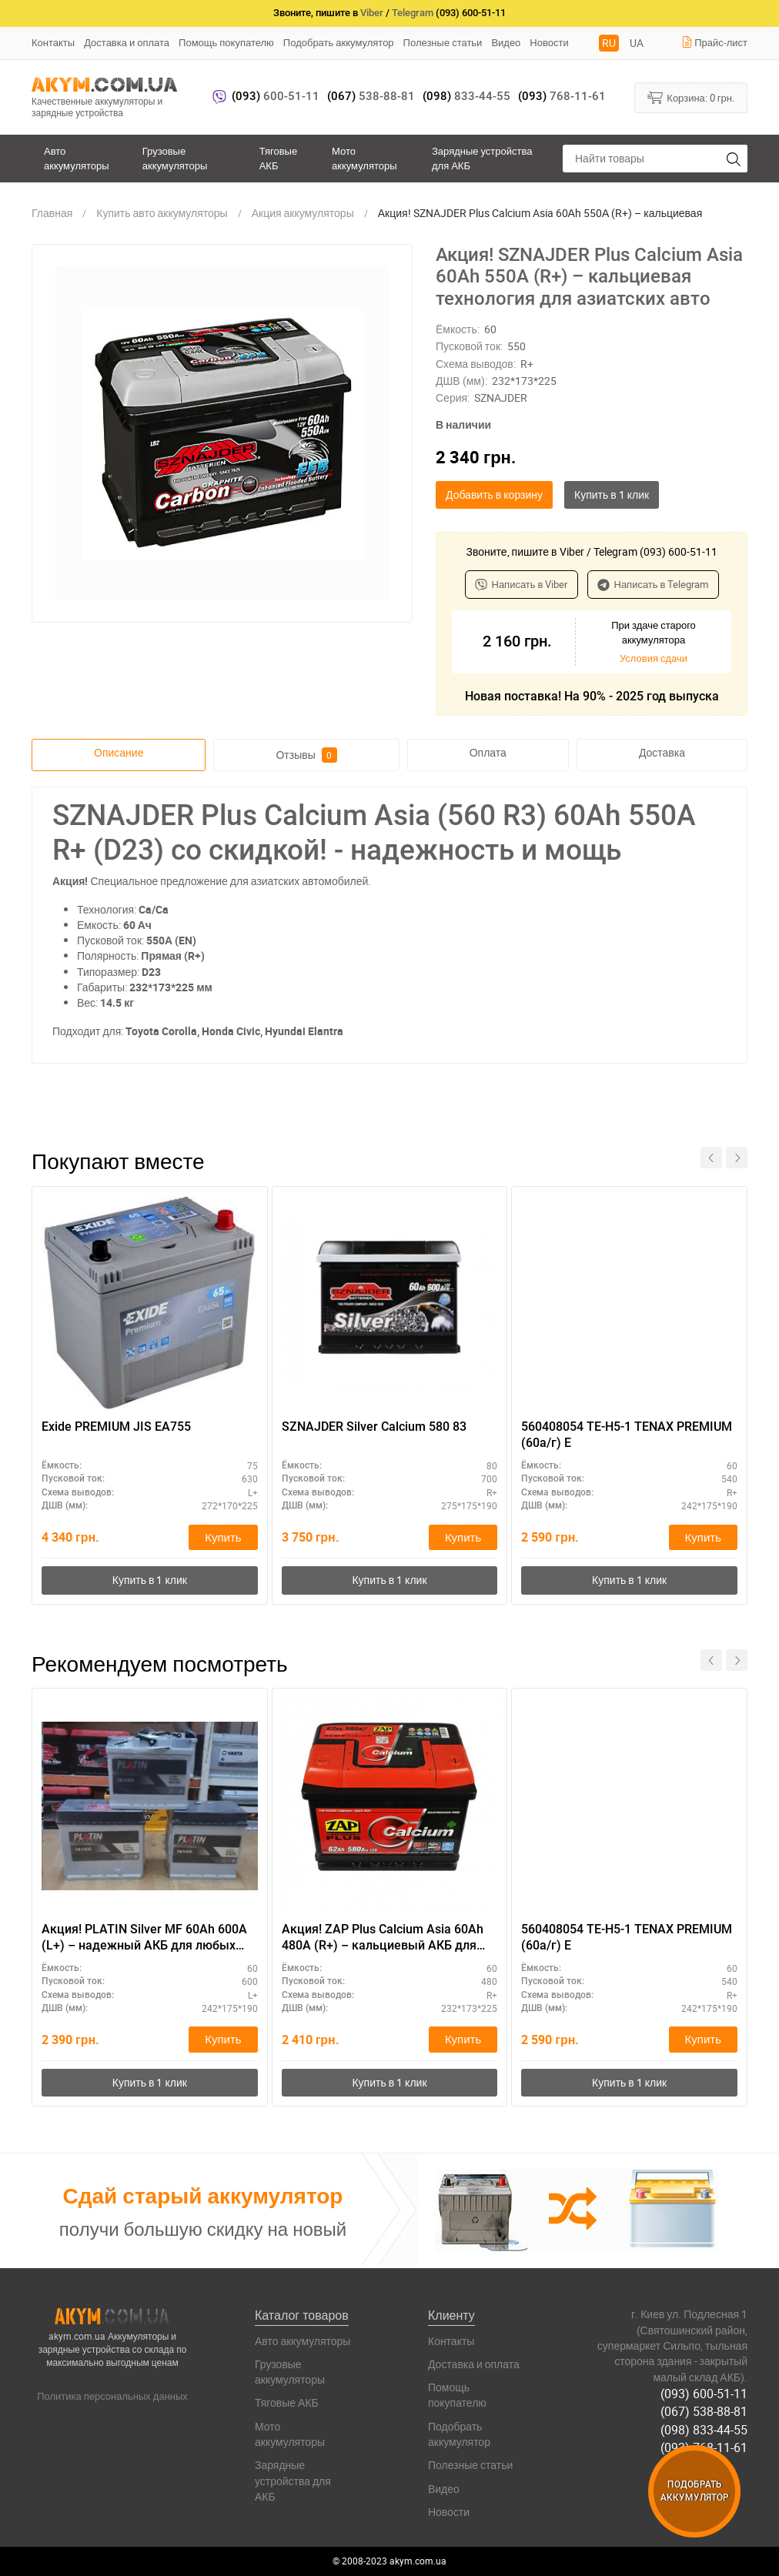  I want to click on Прайс-лист, so click(714, 42).